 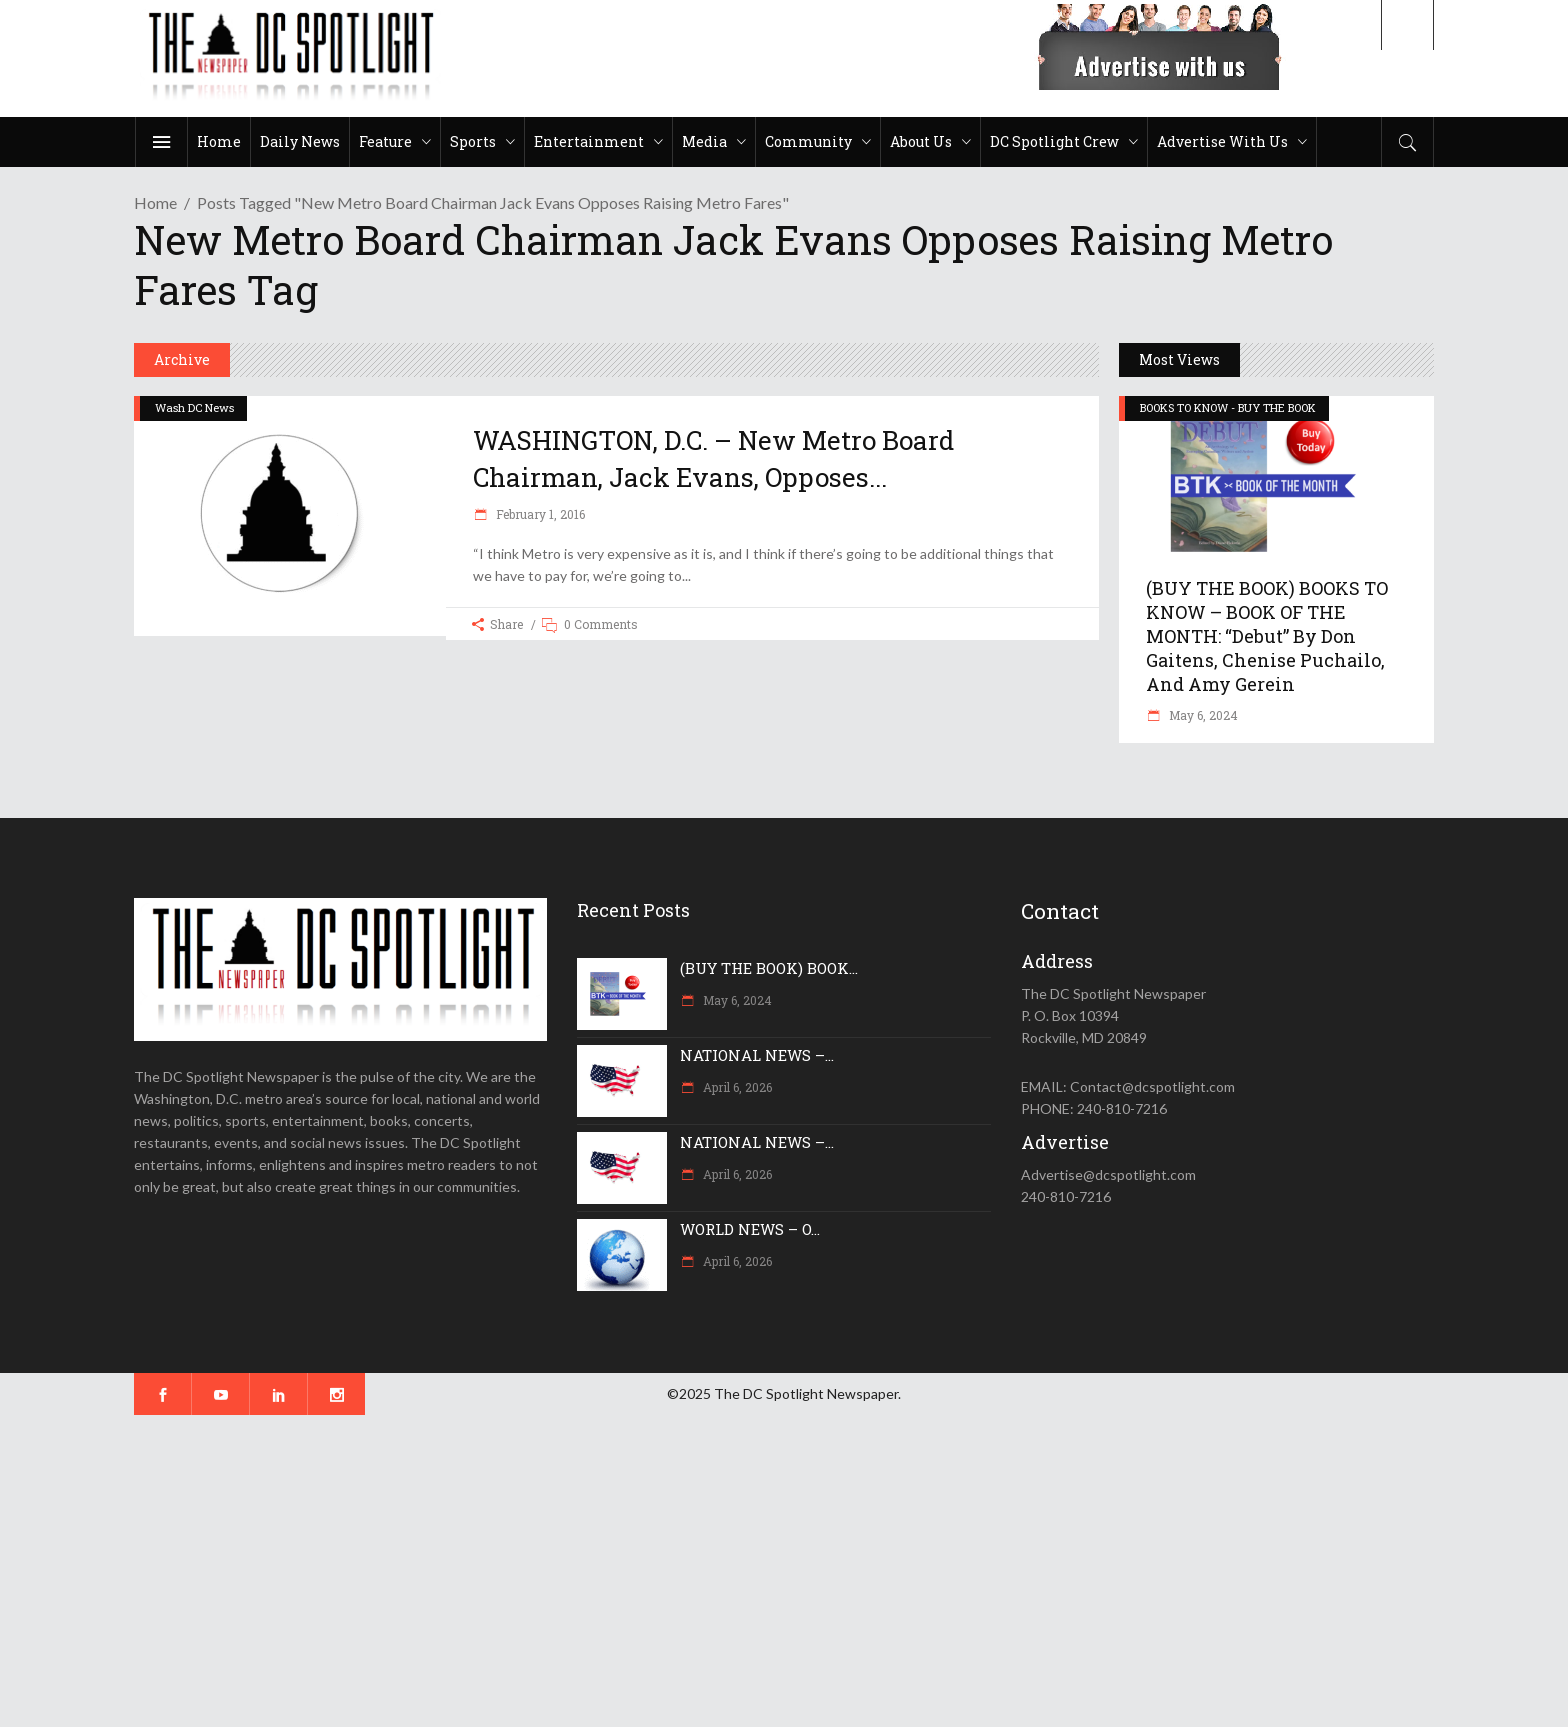 I want to click on [Advertisement], so click(x=600, y=1571).